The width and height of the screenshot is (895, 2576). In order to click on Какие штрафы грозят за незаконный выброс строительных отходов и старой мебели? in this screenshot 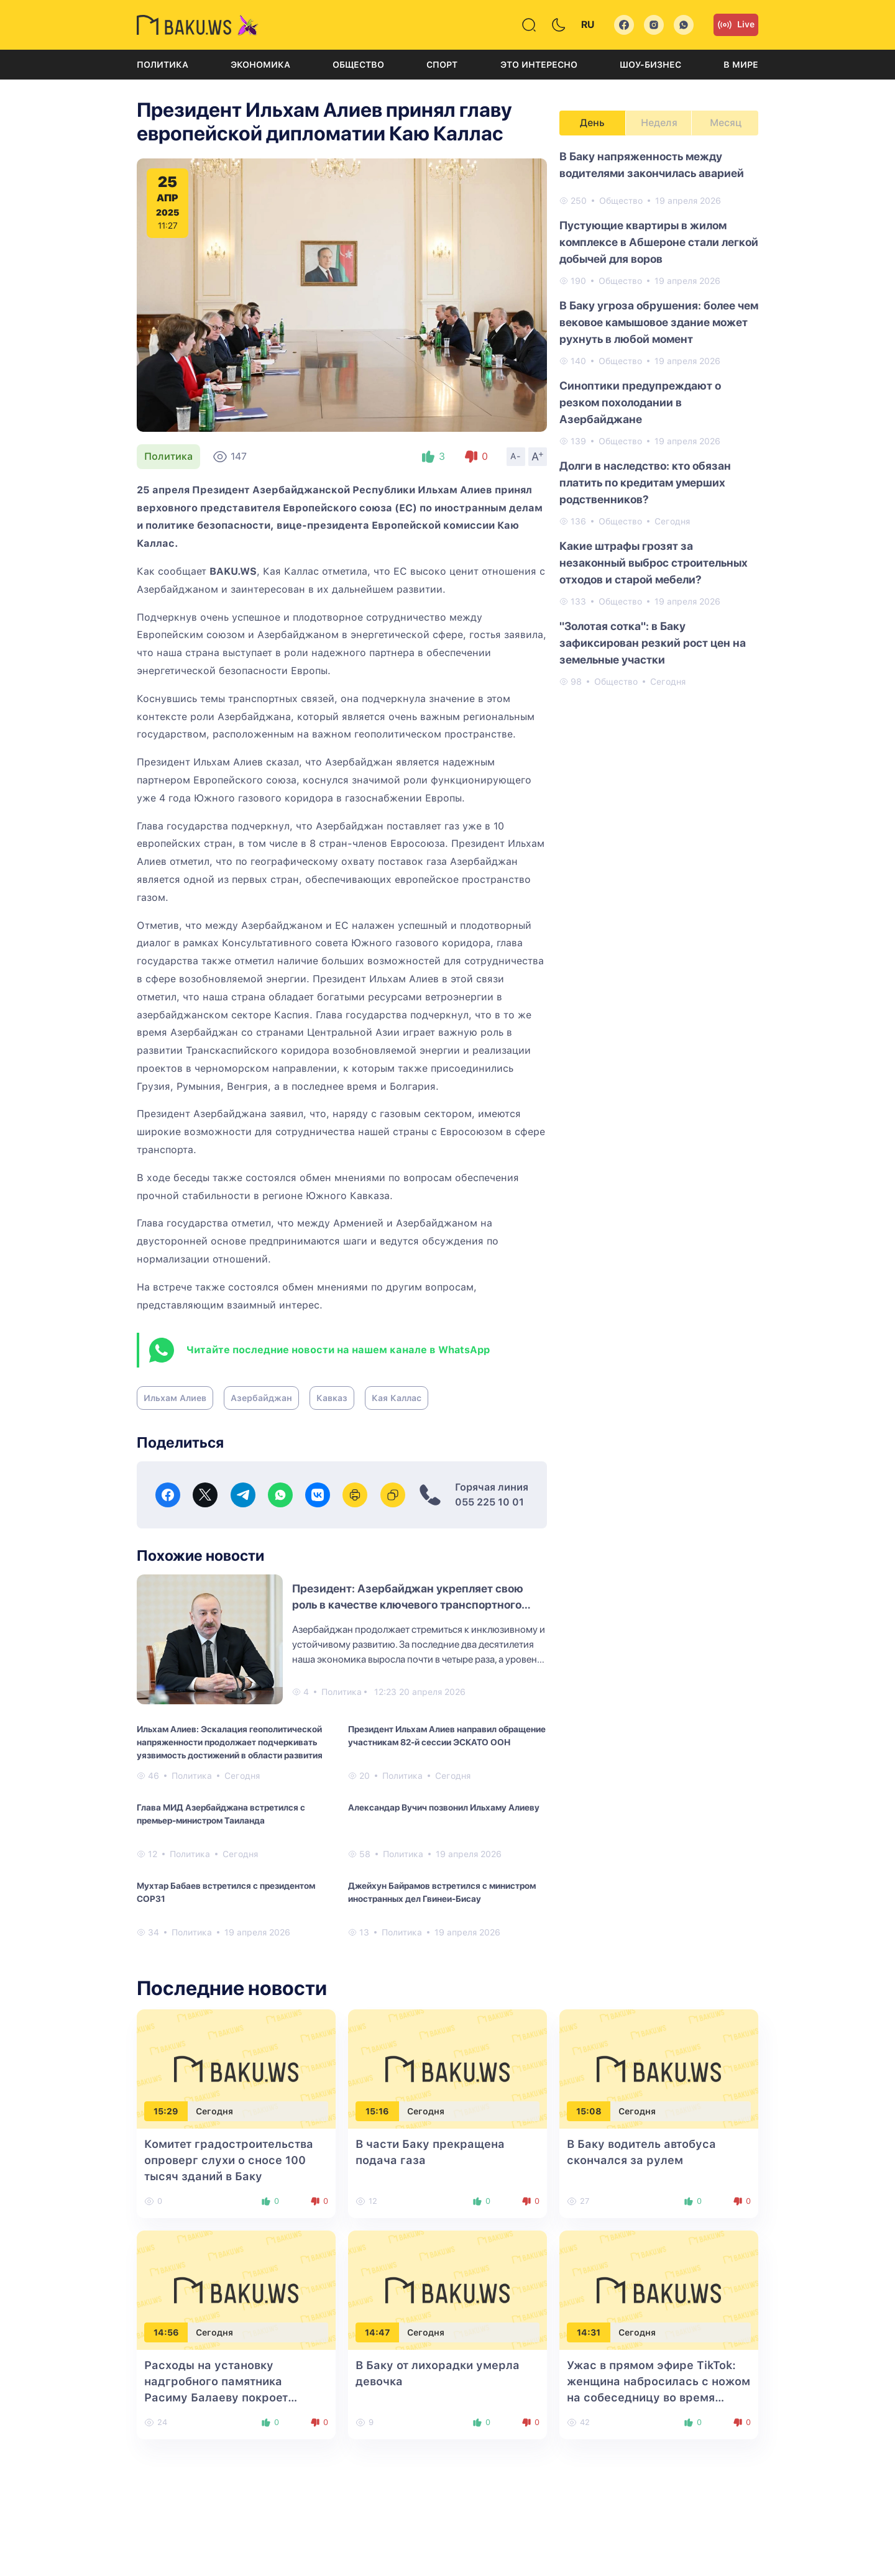, I will do `click(653, 562)`.